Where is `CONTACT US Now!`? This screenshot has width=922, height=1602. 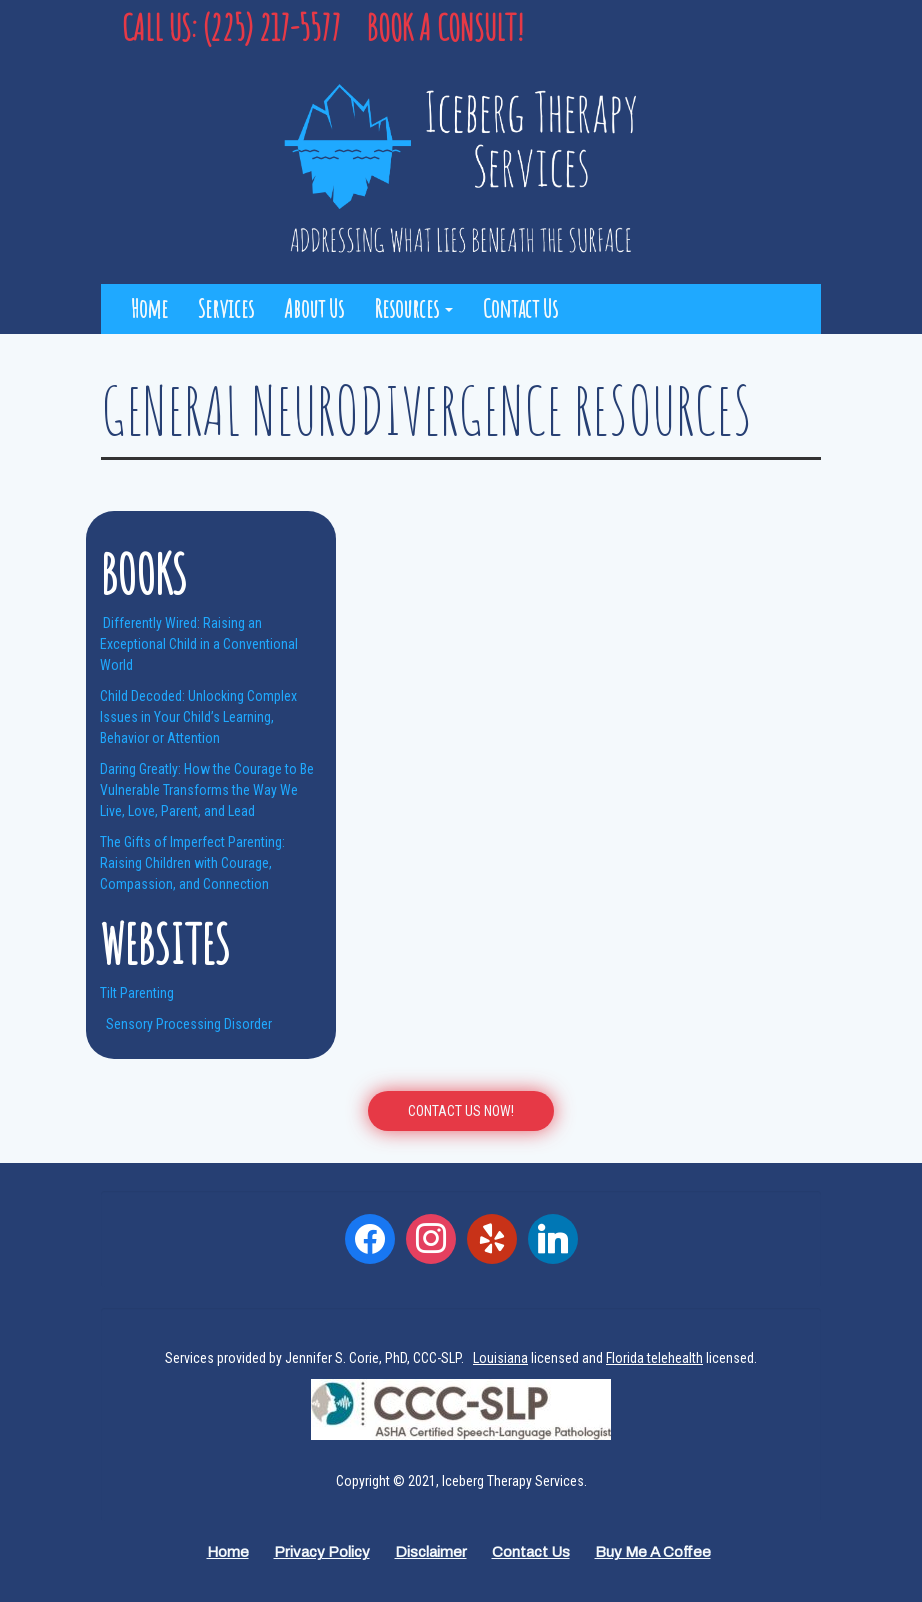
CONTACT US Now! is located at coordinates (461, 1111).